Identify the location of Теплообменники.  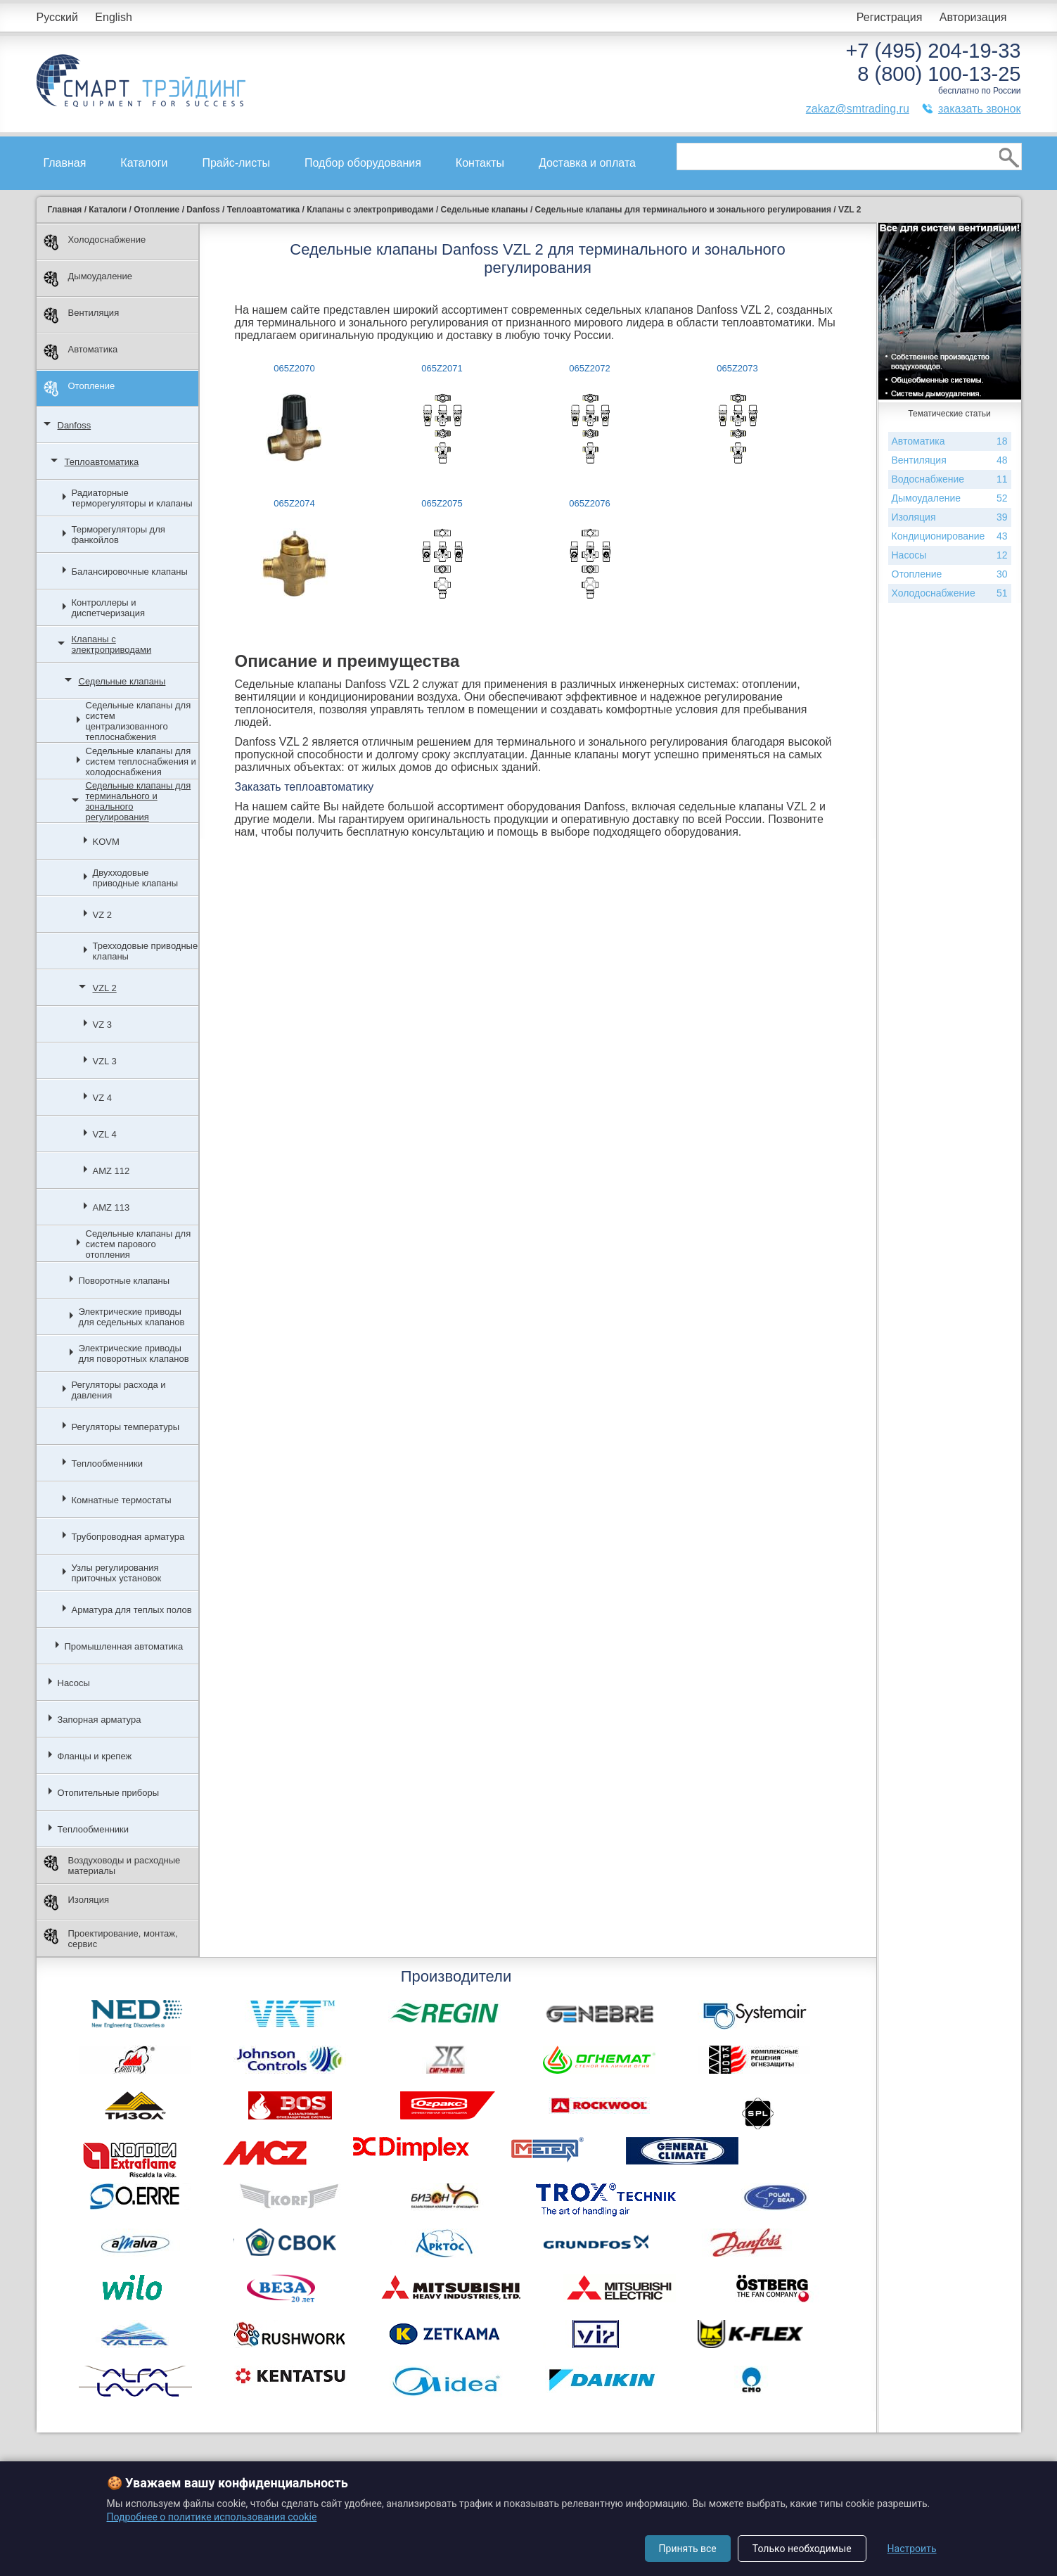
(107, 1463).